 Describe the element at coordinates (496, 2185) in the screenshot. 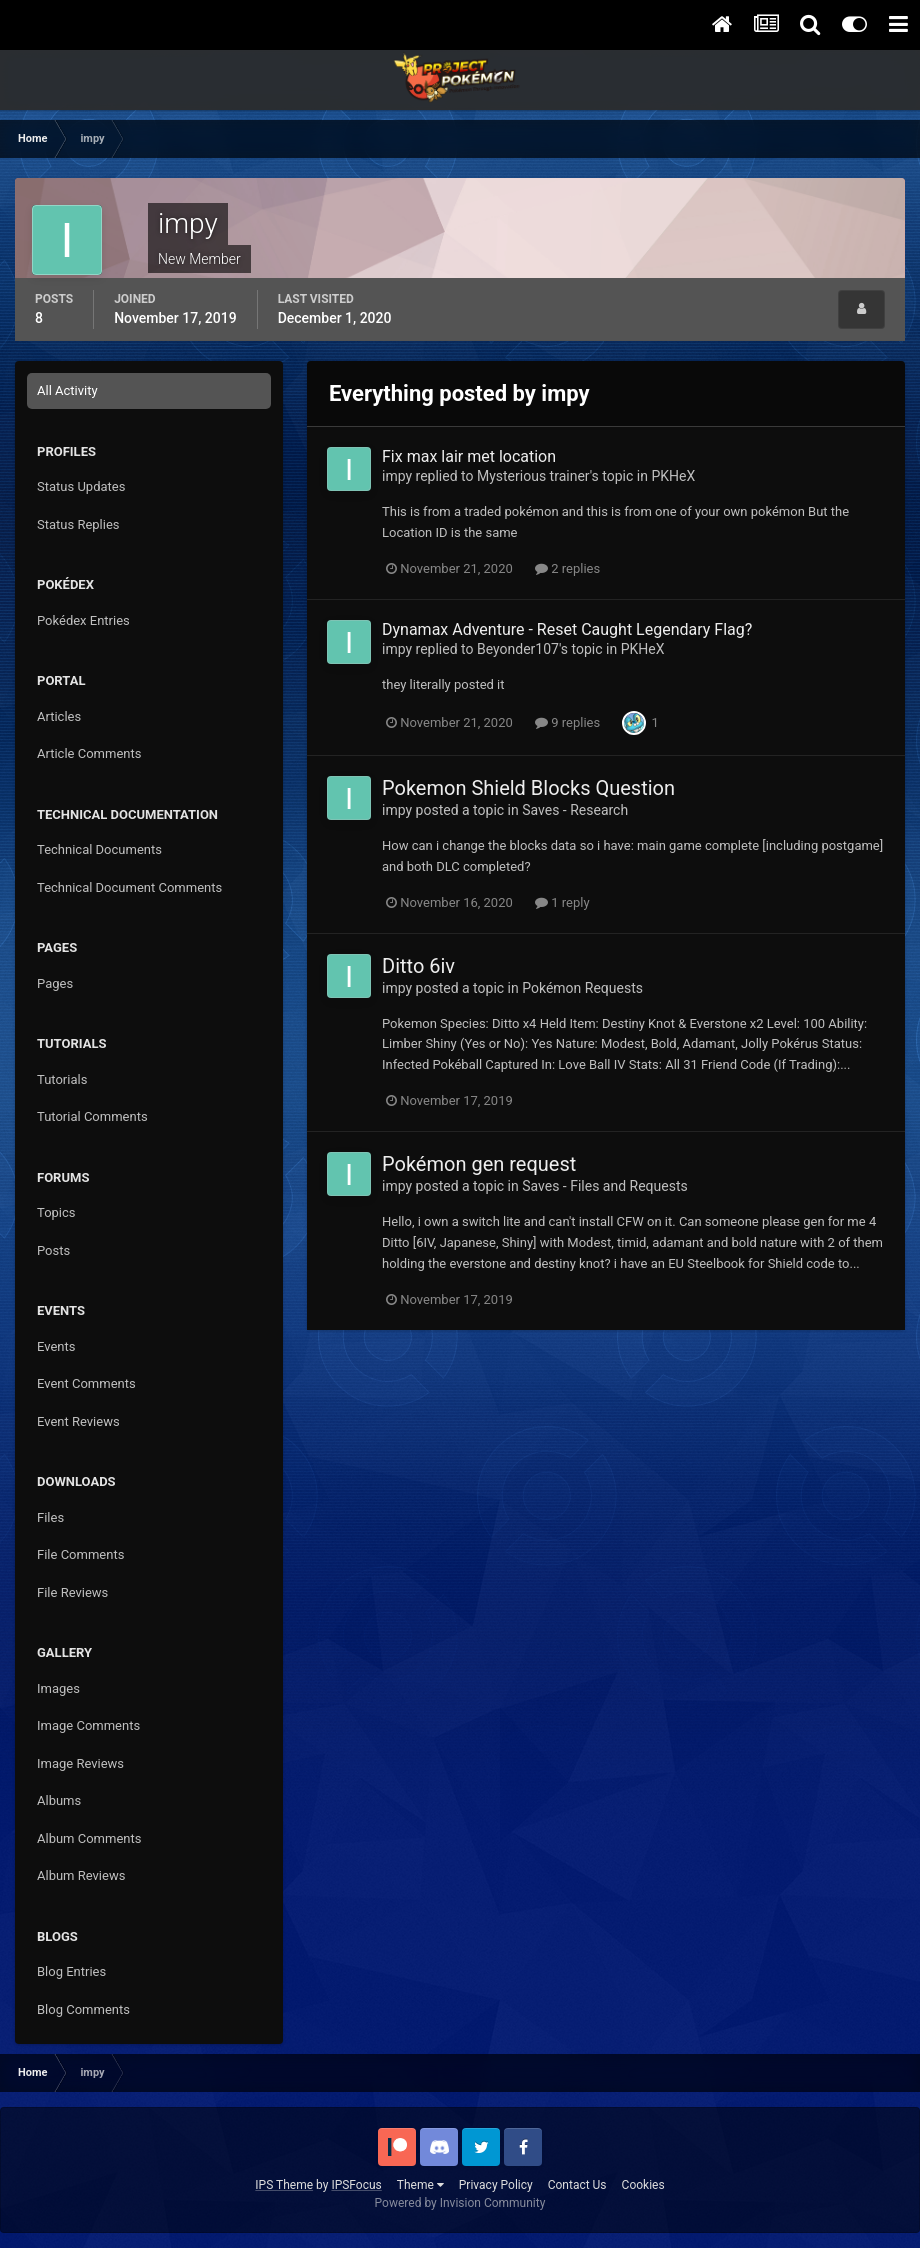

I see `Privacy Policy` at that location.